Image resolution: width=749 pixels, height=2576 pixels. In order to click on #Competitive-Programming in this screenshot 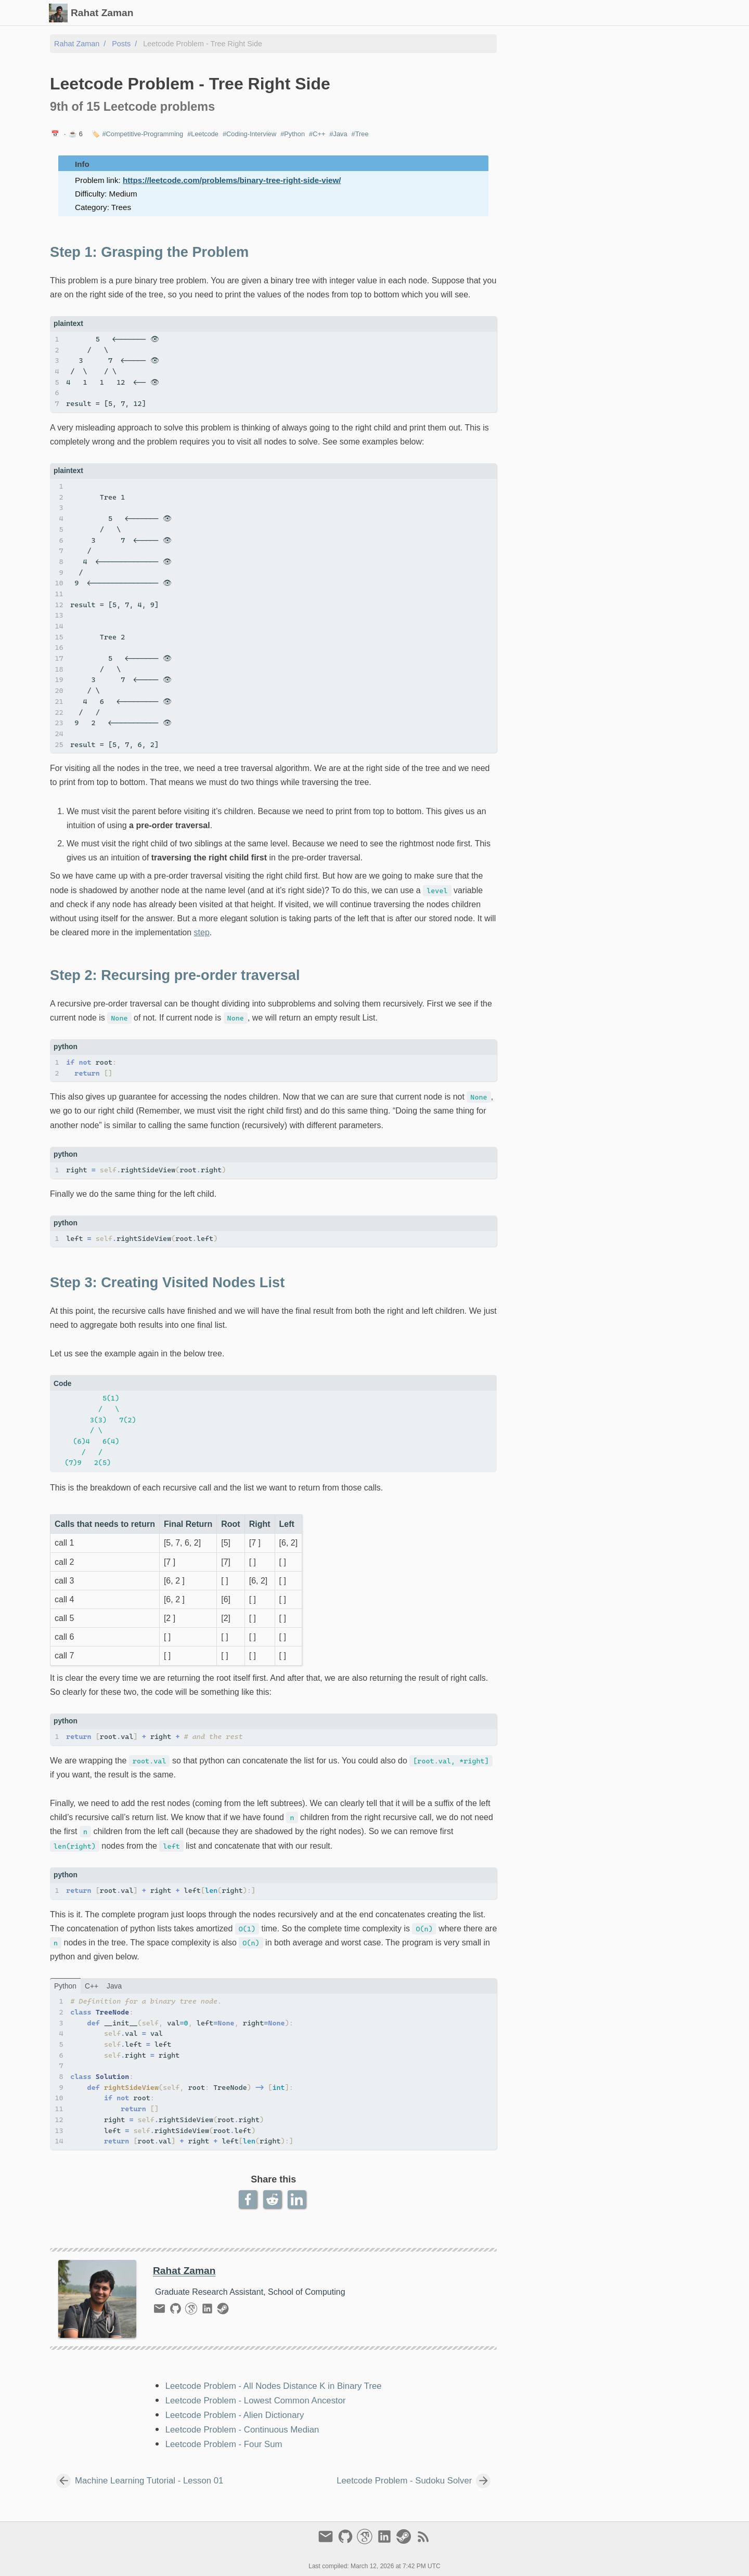, I will do `click(142, 134)`.